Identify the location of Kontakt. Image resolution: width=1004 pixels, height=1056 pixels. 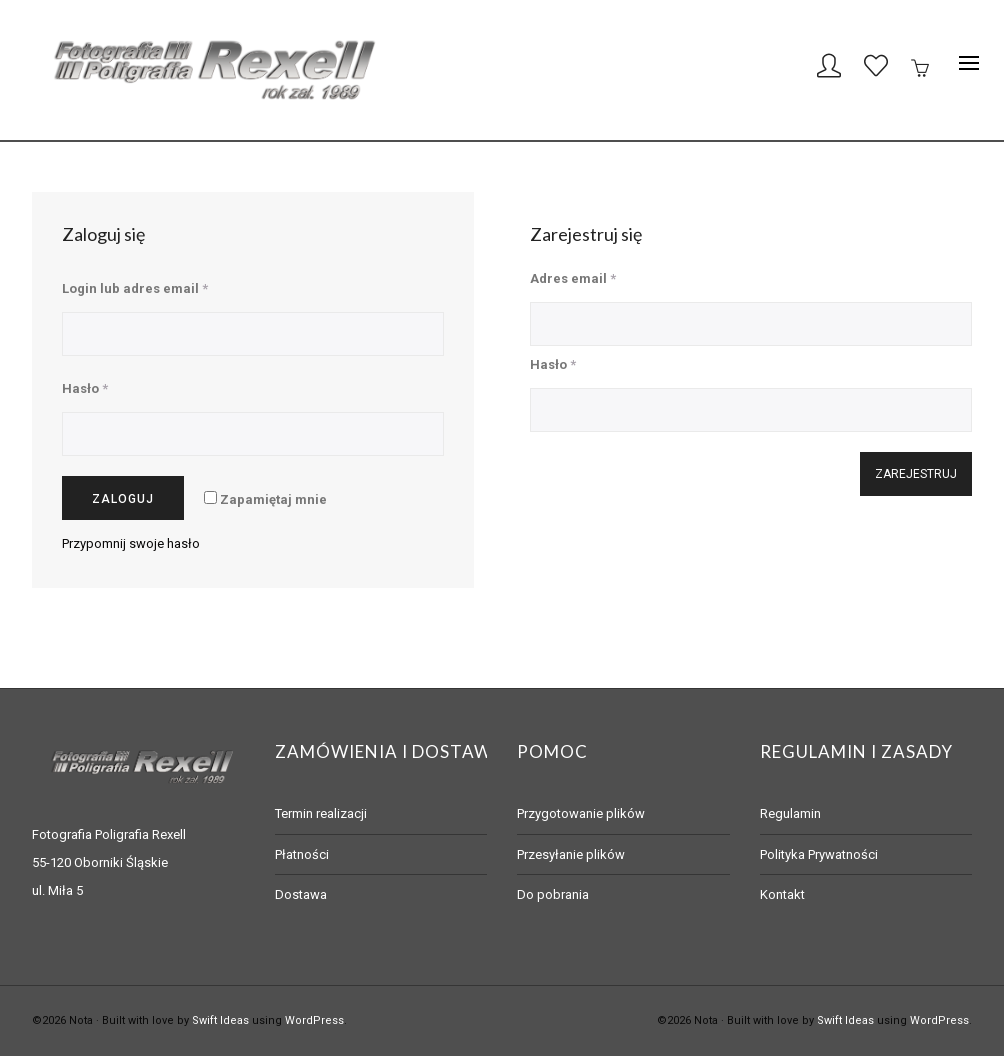
(782, 894).